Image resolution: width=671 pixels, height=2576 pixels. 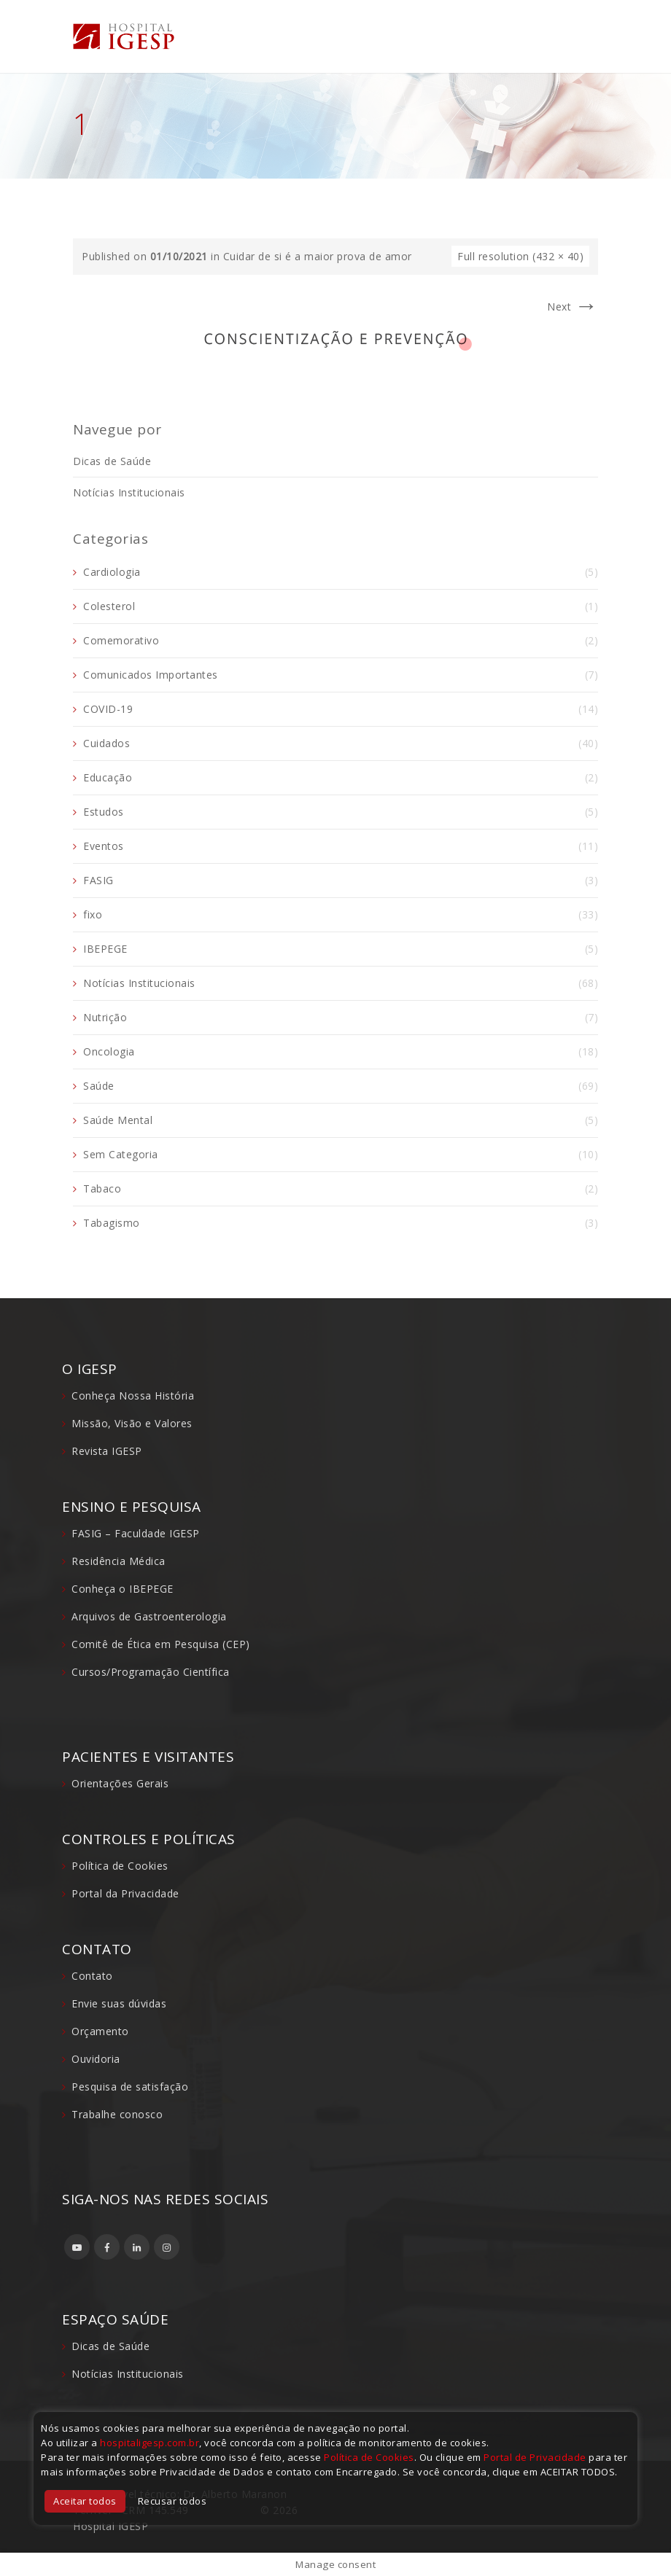 I want to click on Colesterol, so click(x=109, y=606).